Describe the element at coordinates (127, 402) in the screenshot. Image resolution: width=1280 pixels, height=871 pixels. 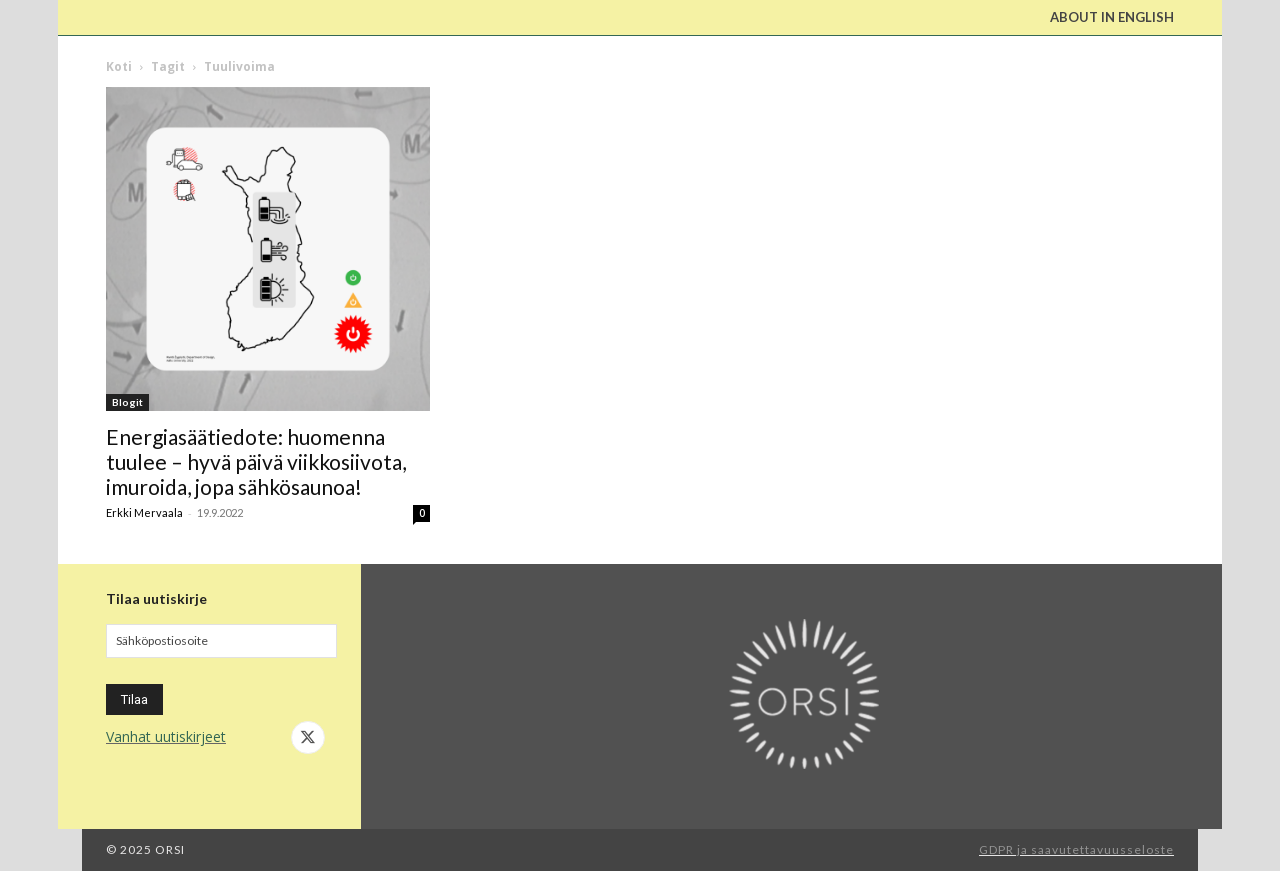
I see `Blogit` at that location.